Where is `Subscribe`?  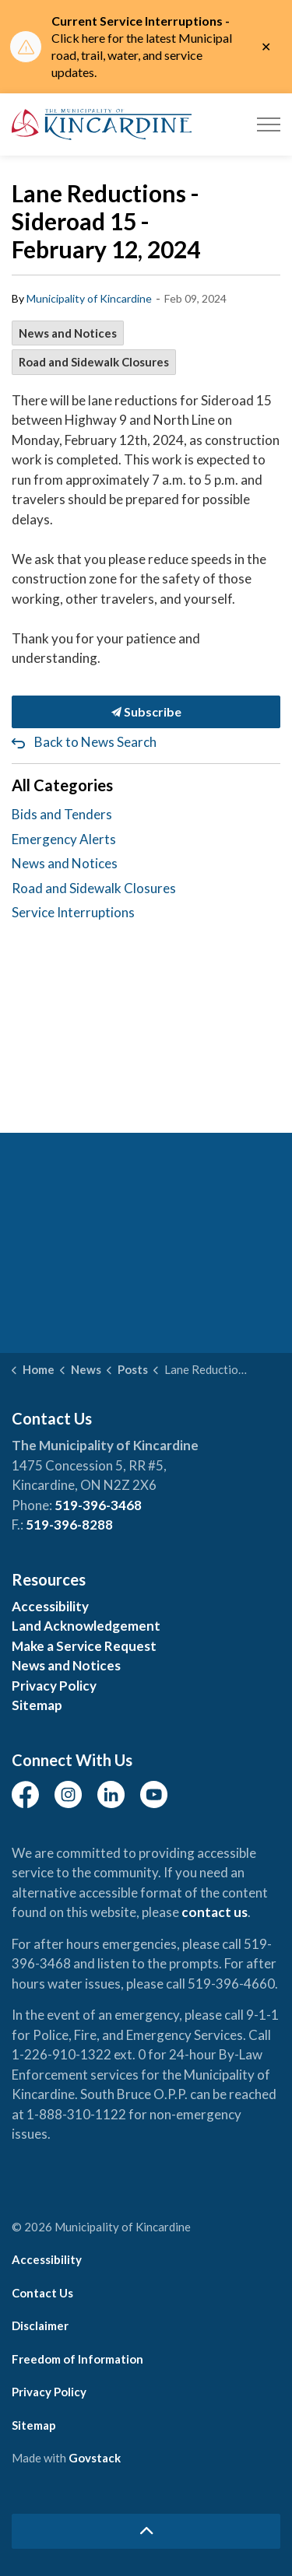 Subscribe is located at coordinates (146, 711).